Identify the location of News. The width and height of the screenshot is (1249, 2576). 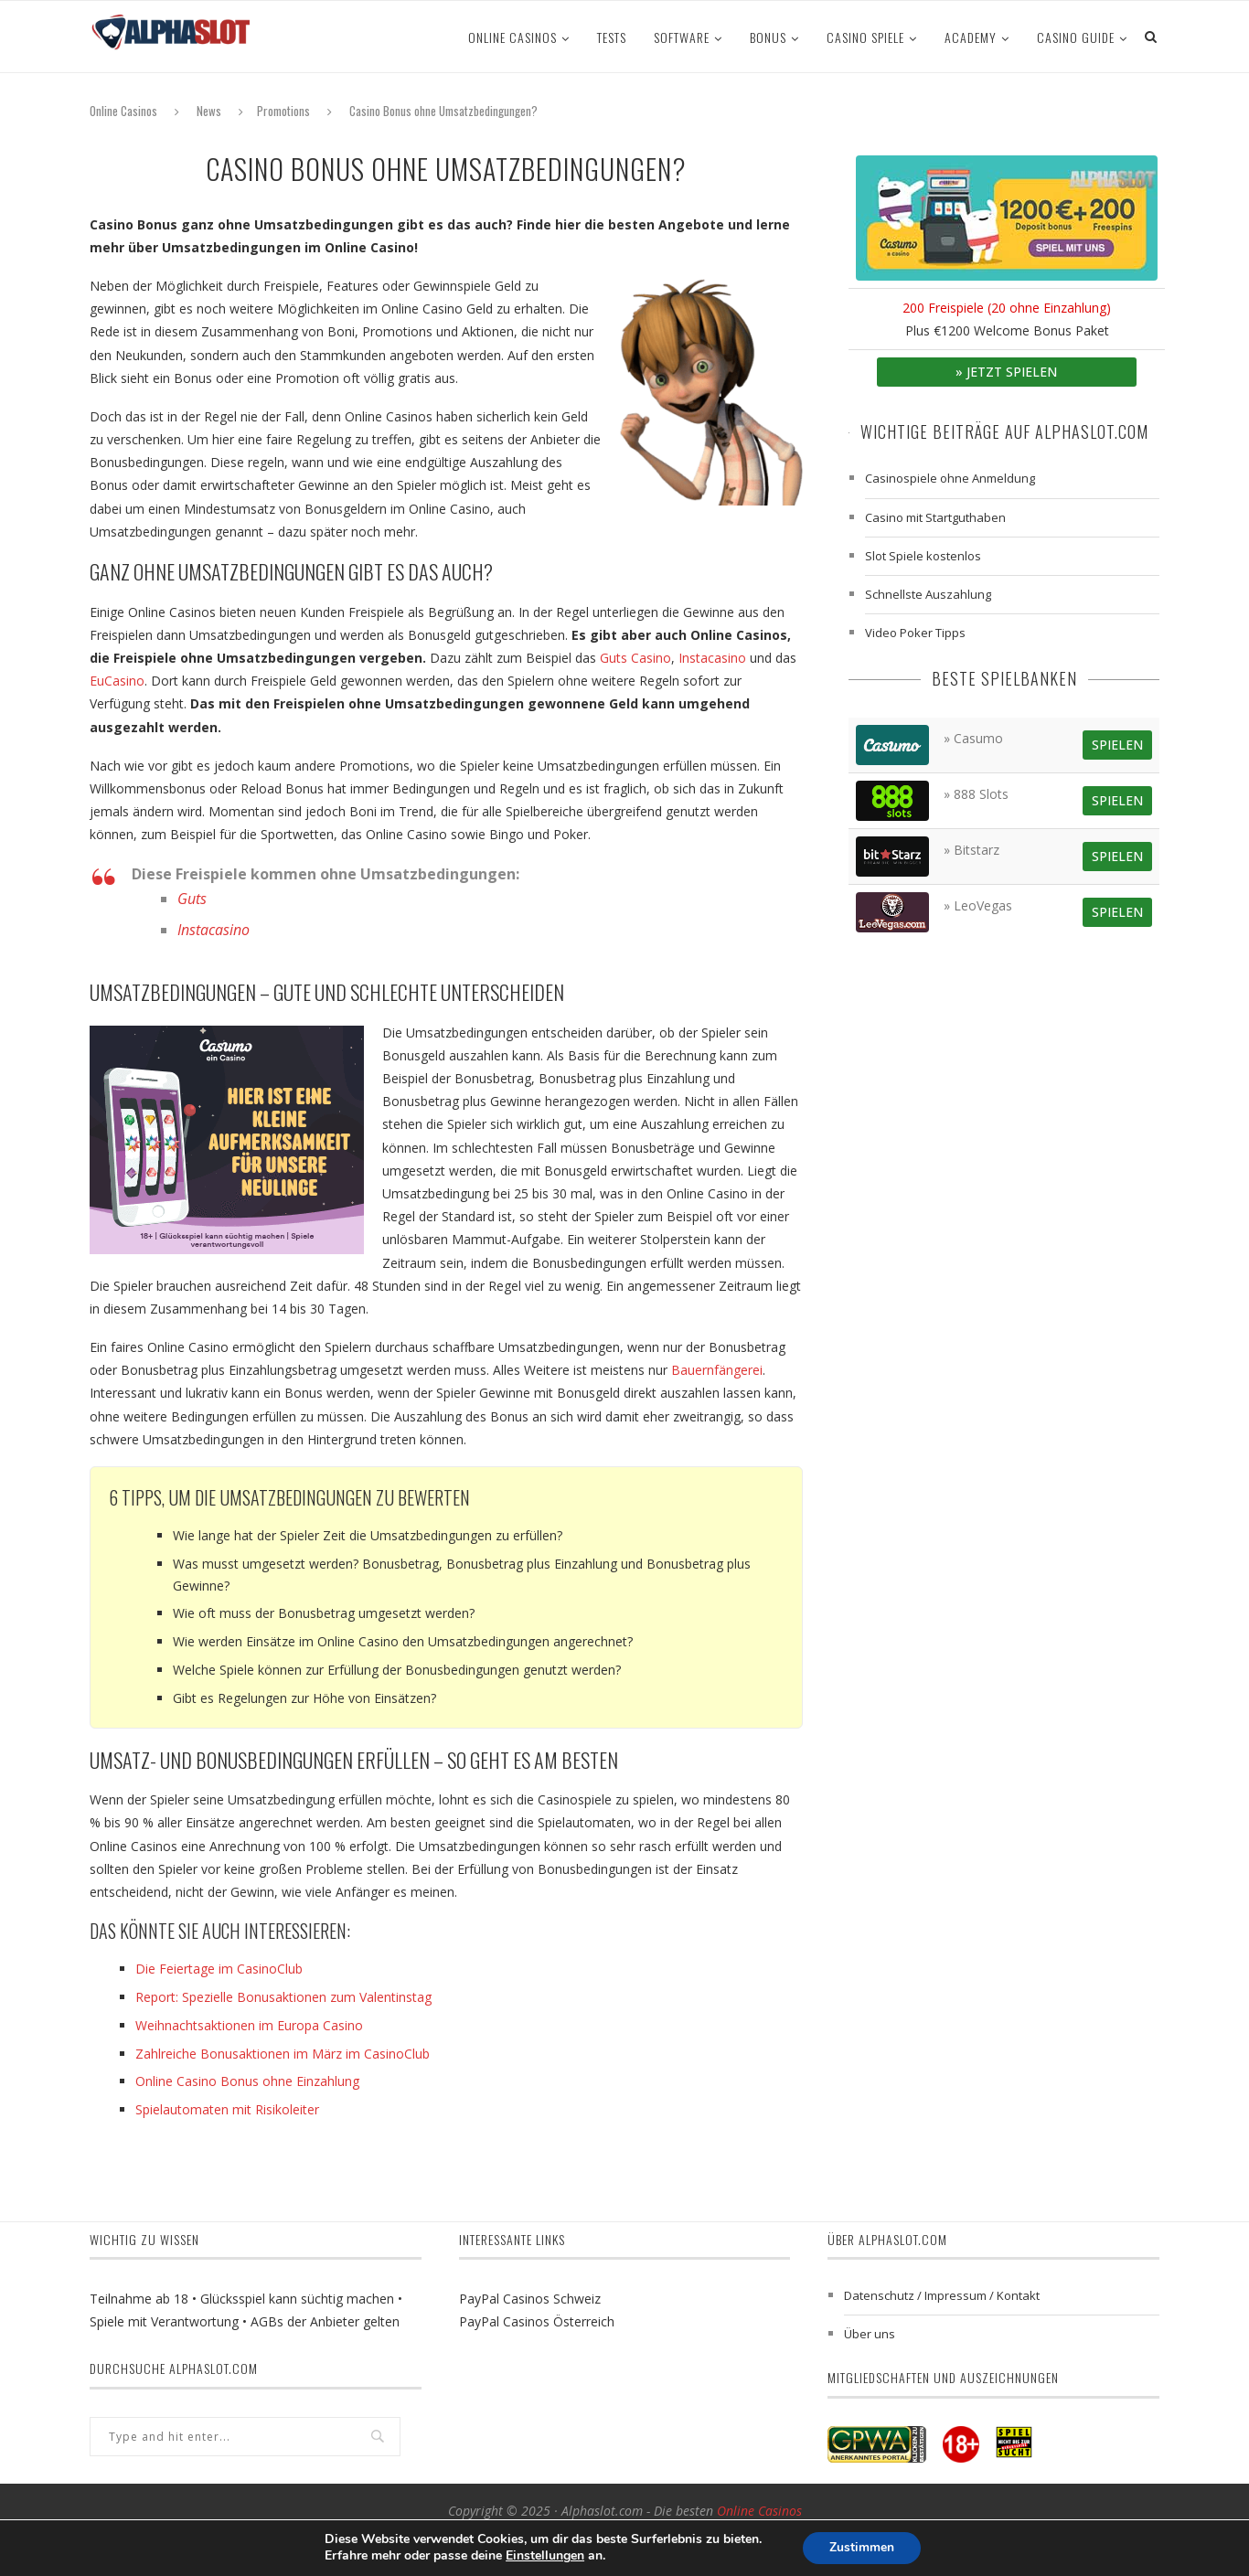
(209, 110).